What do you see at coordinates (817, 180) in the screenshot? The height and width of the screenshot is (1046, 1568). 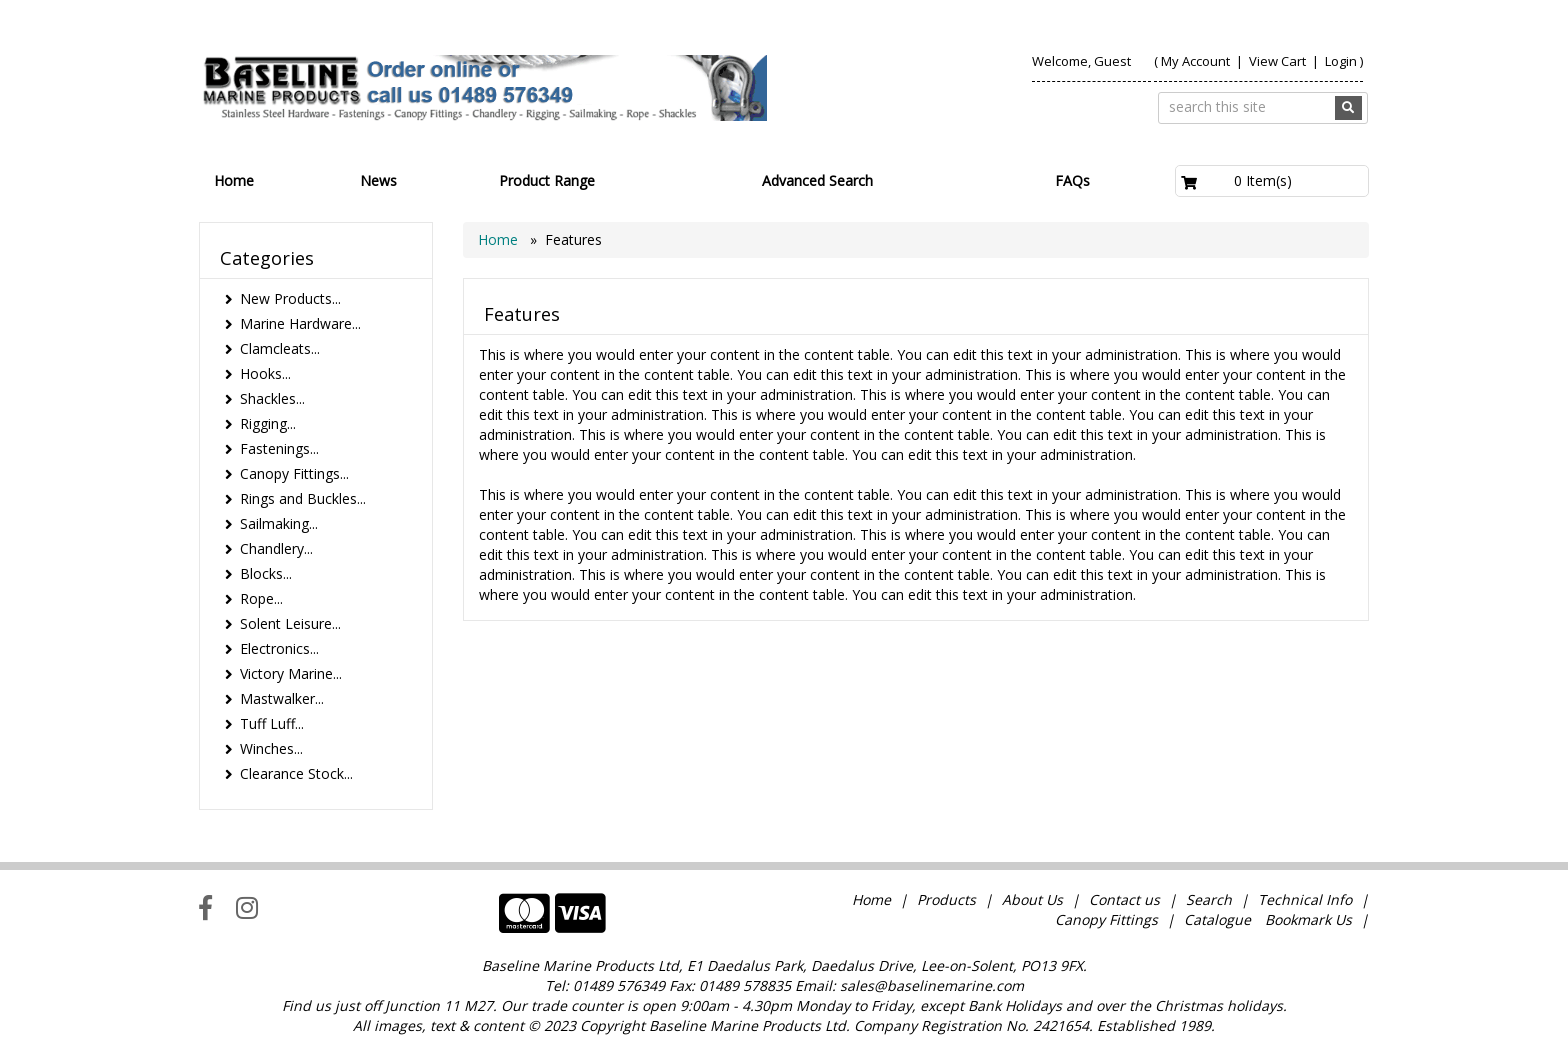 I see `Advanced Search` at bounding box center [817, 180].